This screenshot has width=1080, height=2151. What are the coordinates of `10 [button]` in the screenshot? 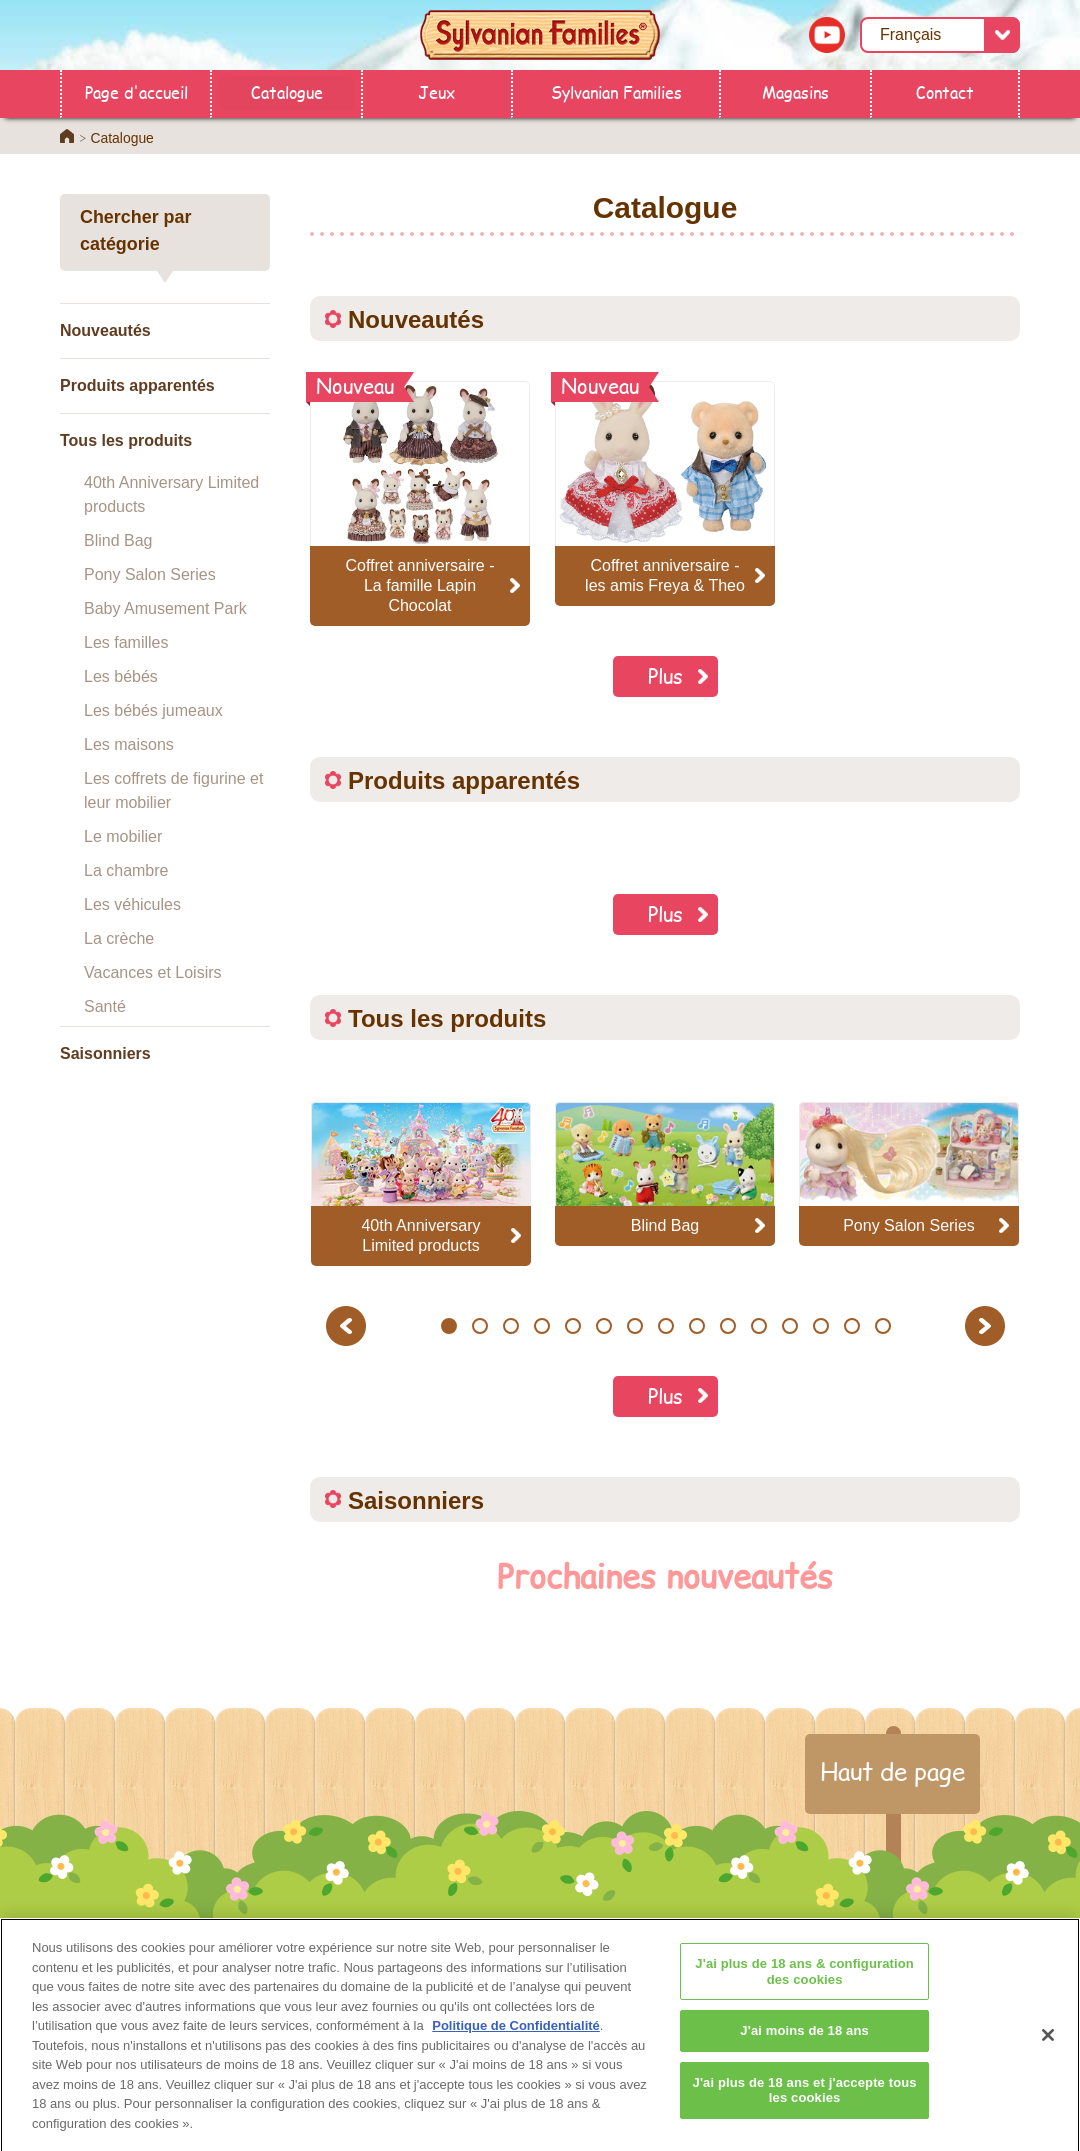 It's located at (727, 1326).